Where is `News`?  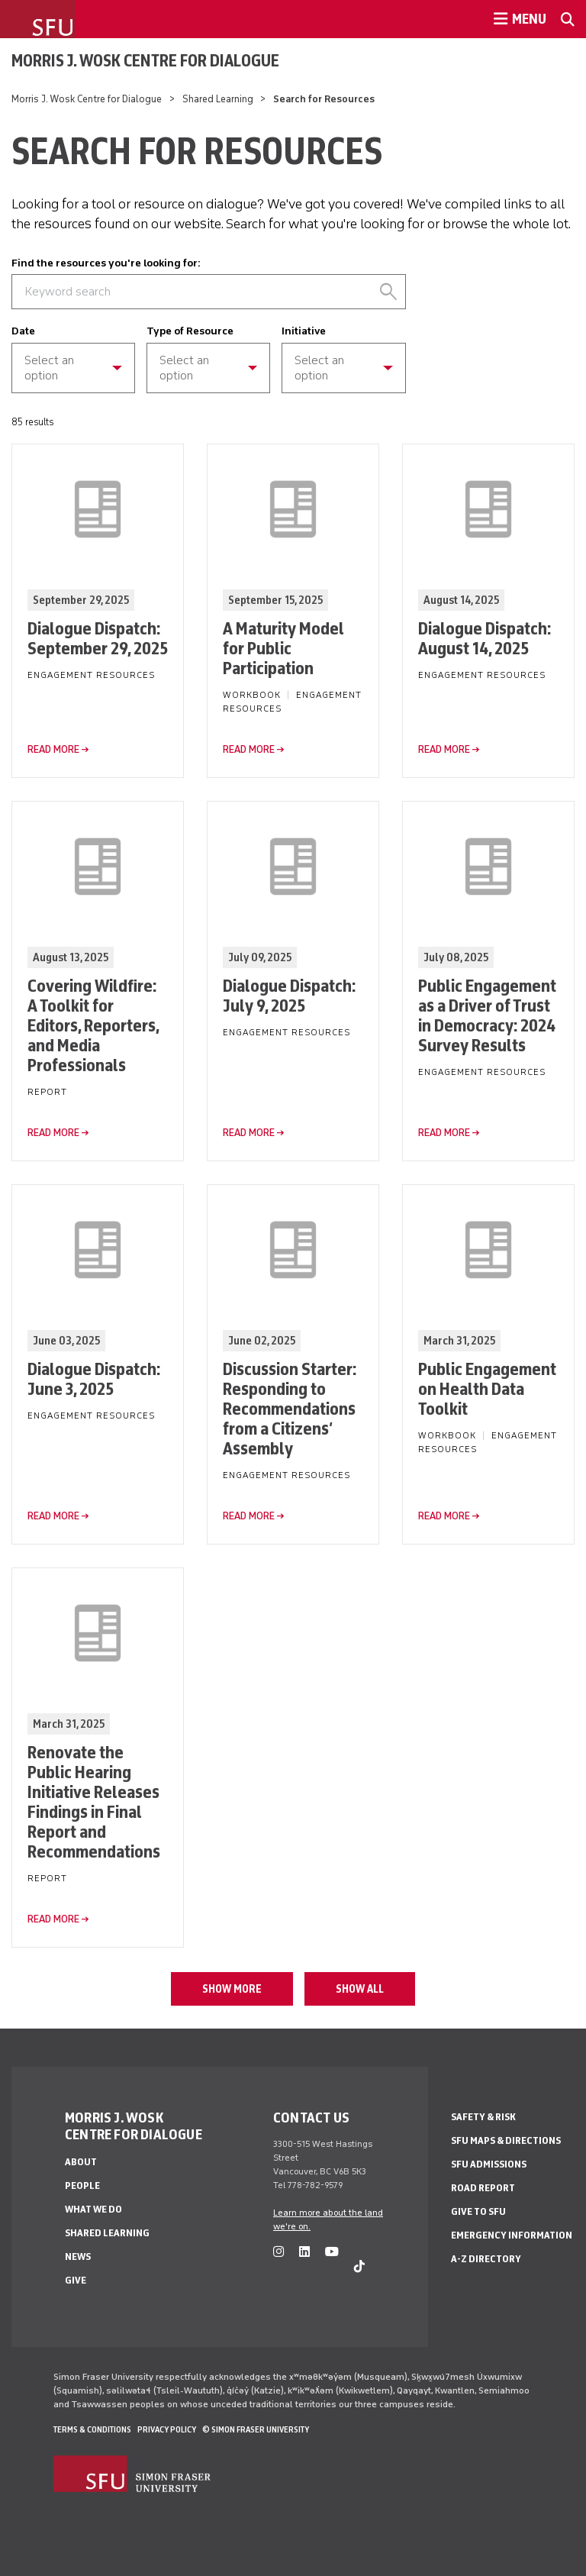 News is located at coordinates (78, 2256).